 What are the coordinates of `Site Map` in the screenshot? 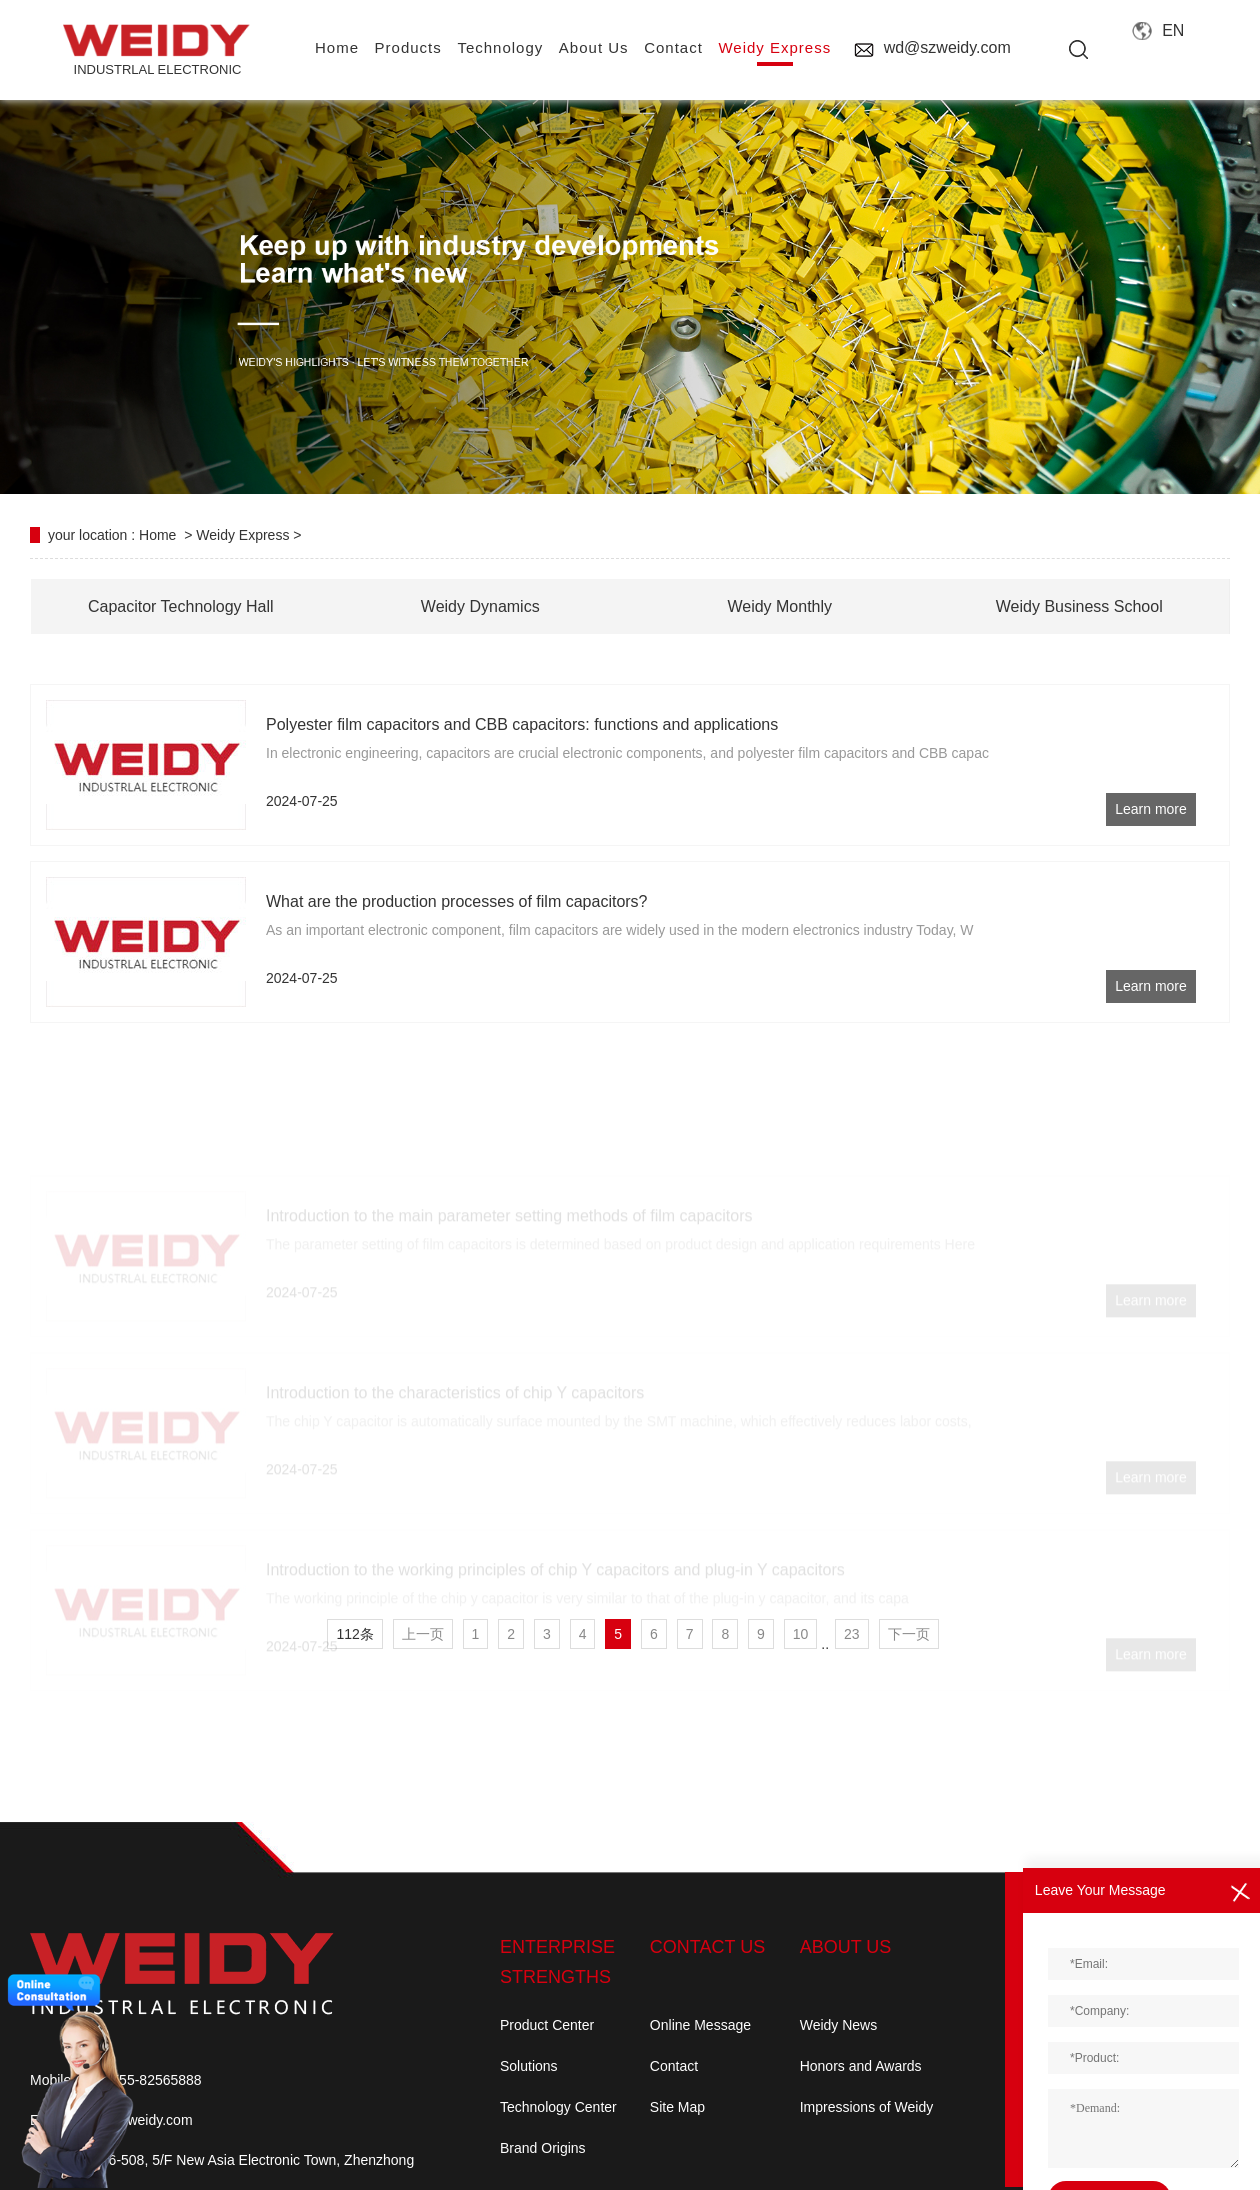 It's located at (677, 2107).